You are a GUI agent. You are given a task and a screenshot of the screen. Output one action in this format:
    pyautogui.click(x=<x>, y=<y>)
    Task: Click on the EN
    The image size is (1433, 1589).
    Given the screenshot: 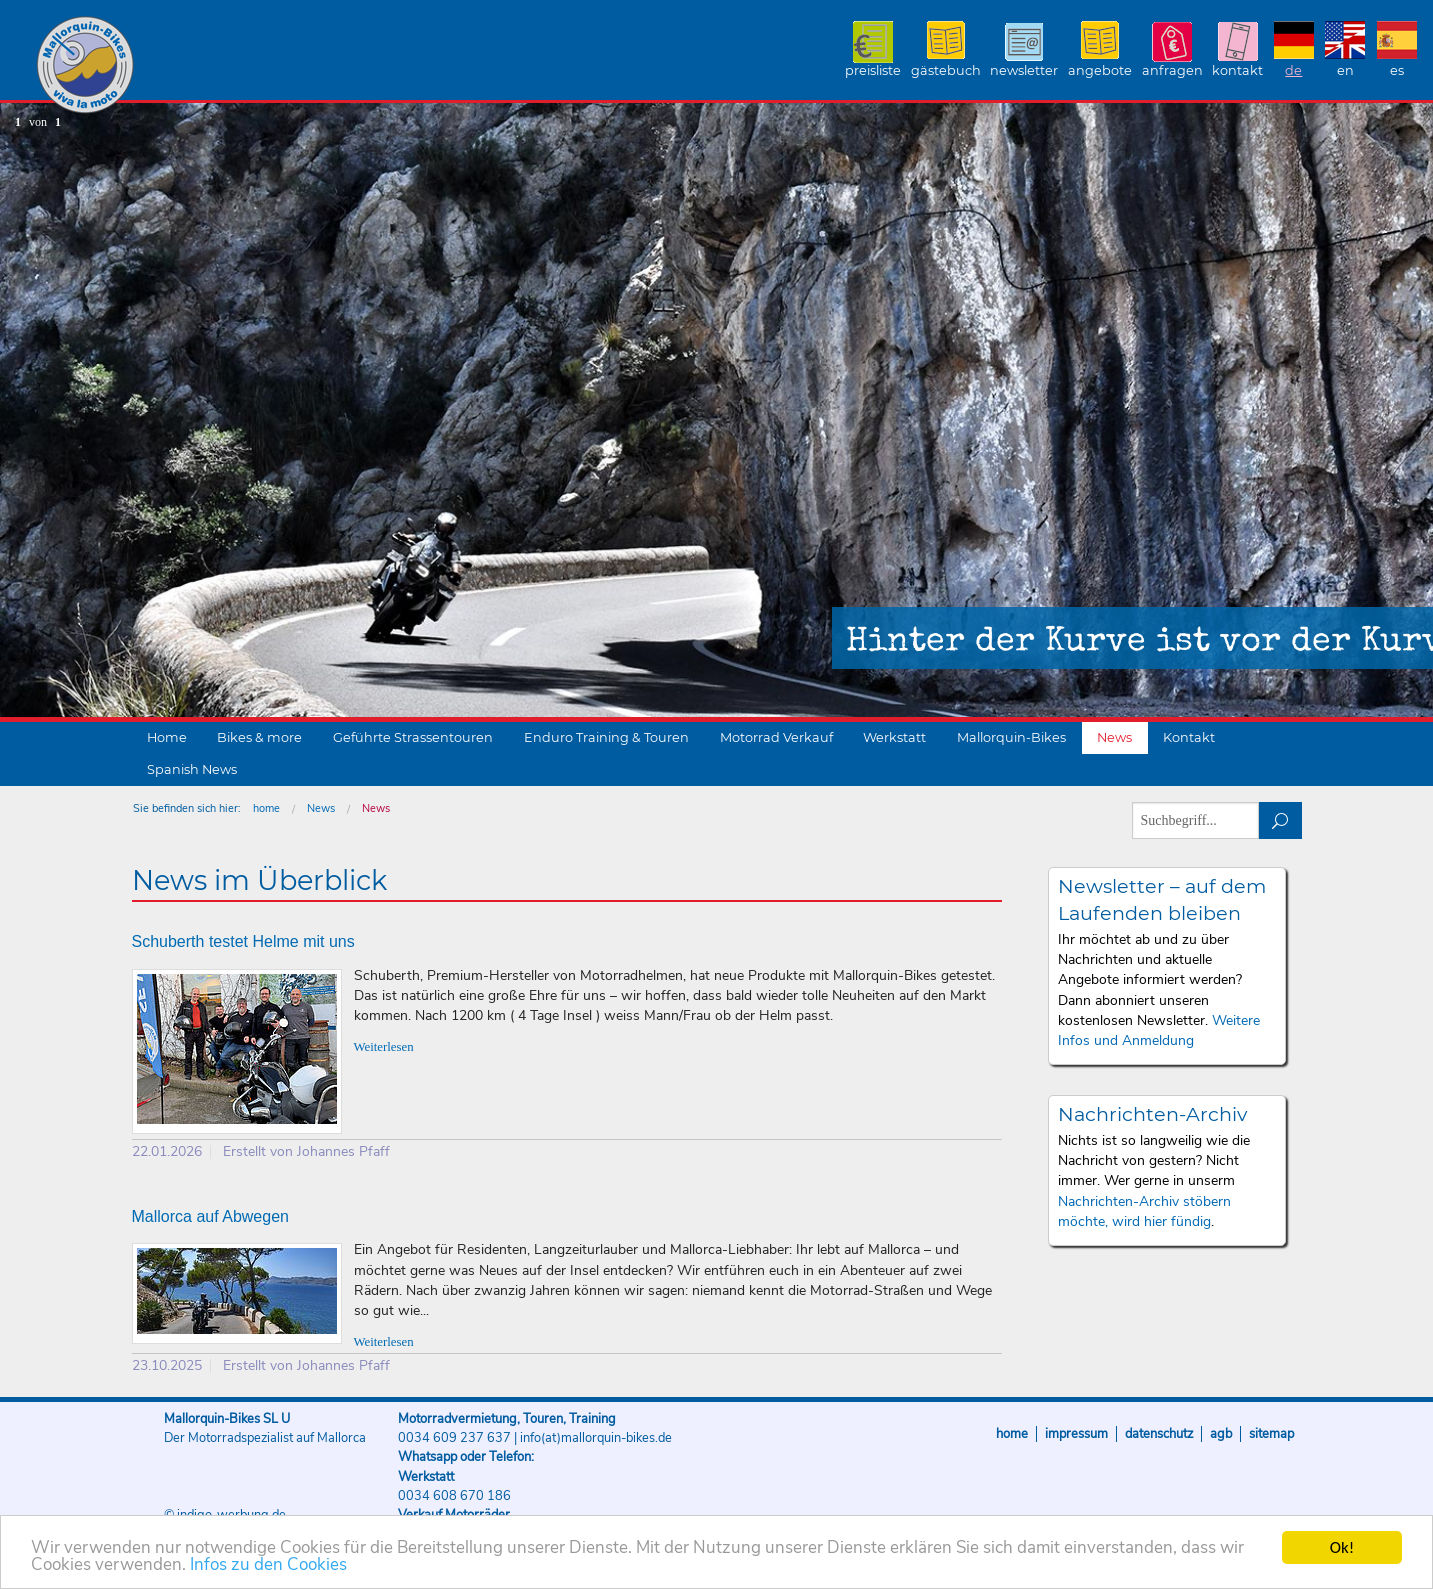 What is the action you would take?
    pyautogui.click(x=1345, y=70)
    